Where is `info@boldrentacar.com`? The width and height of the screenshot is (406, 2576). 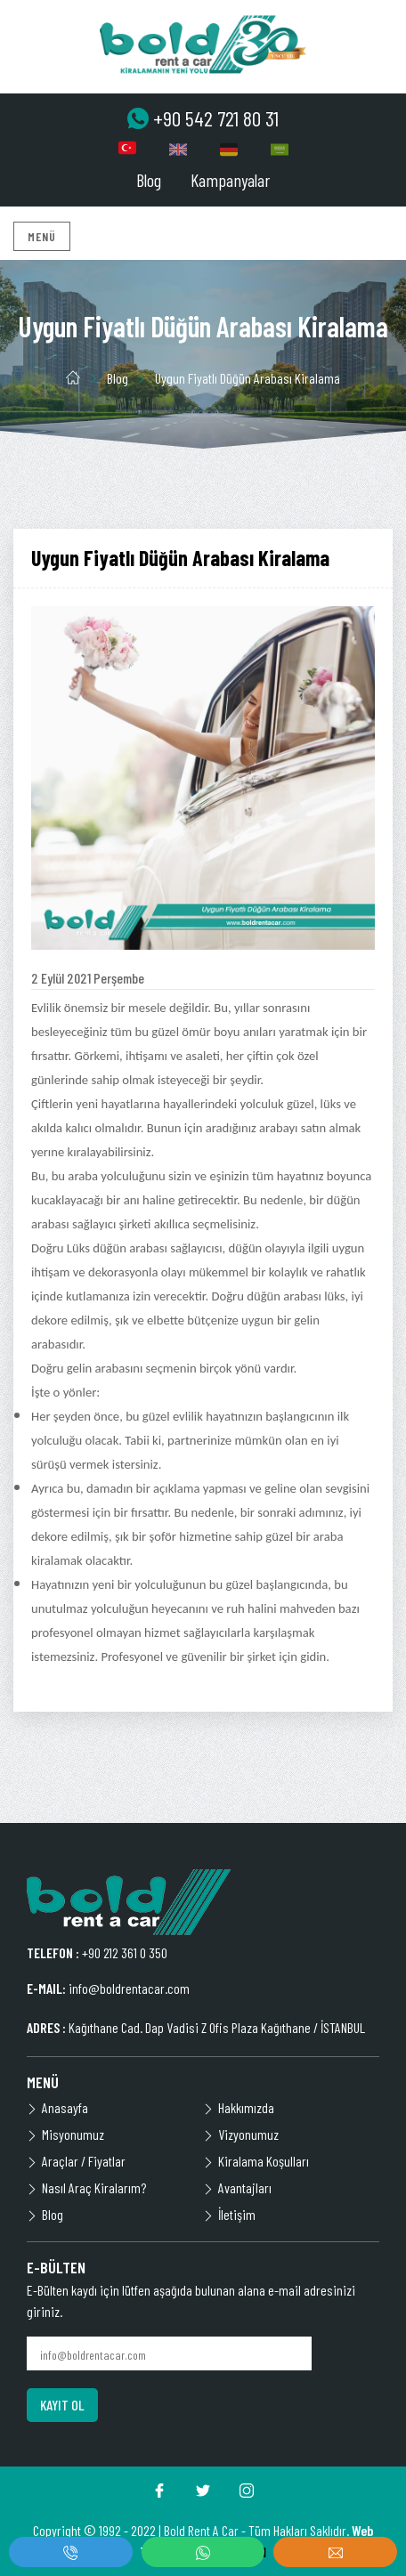 info@boldrentacar.com is located at coordinates (129, 1988).